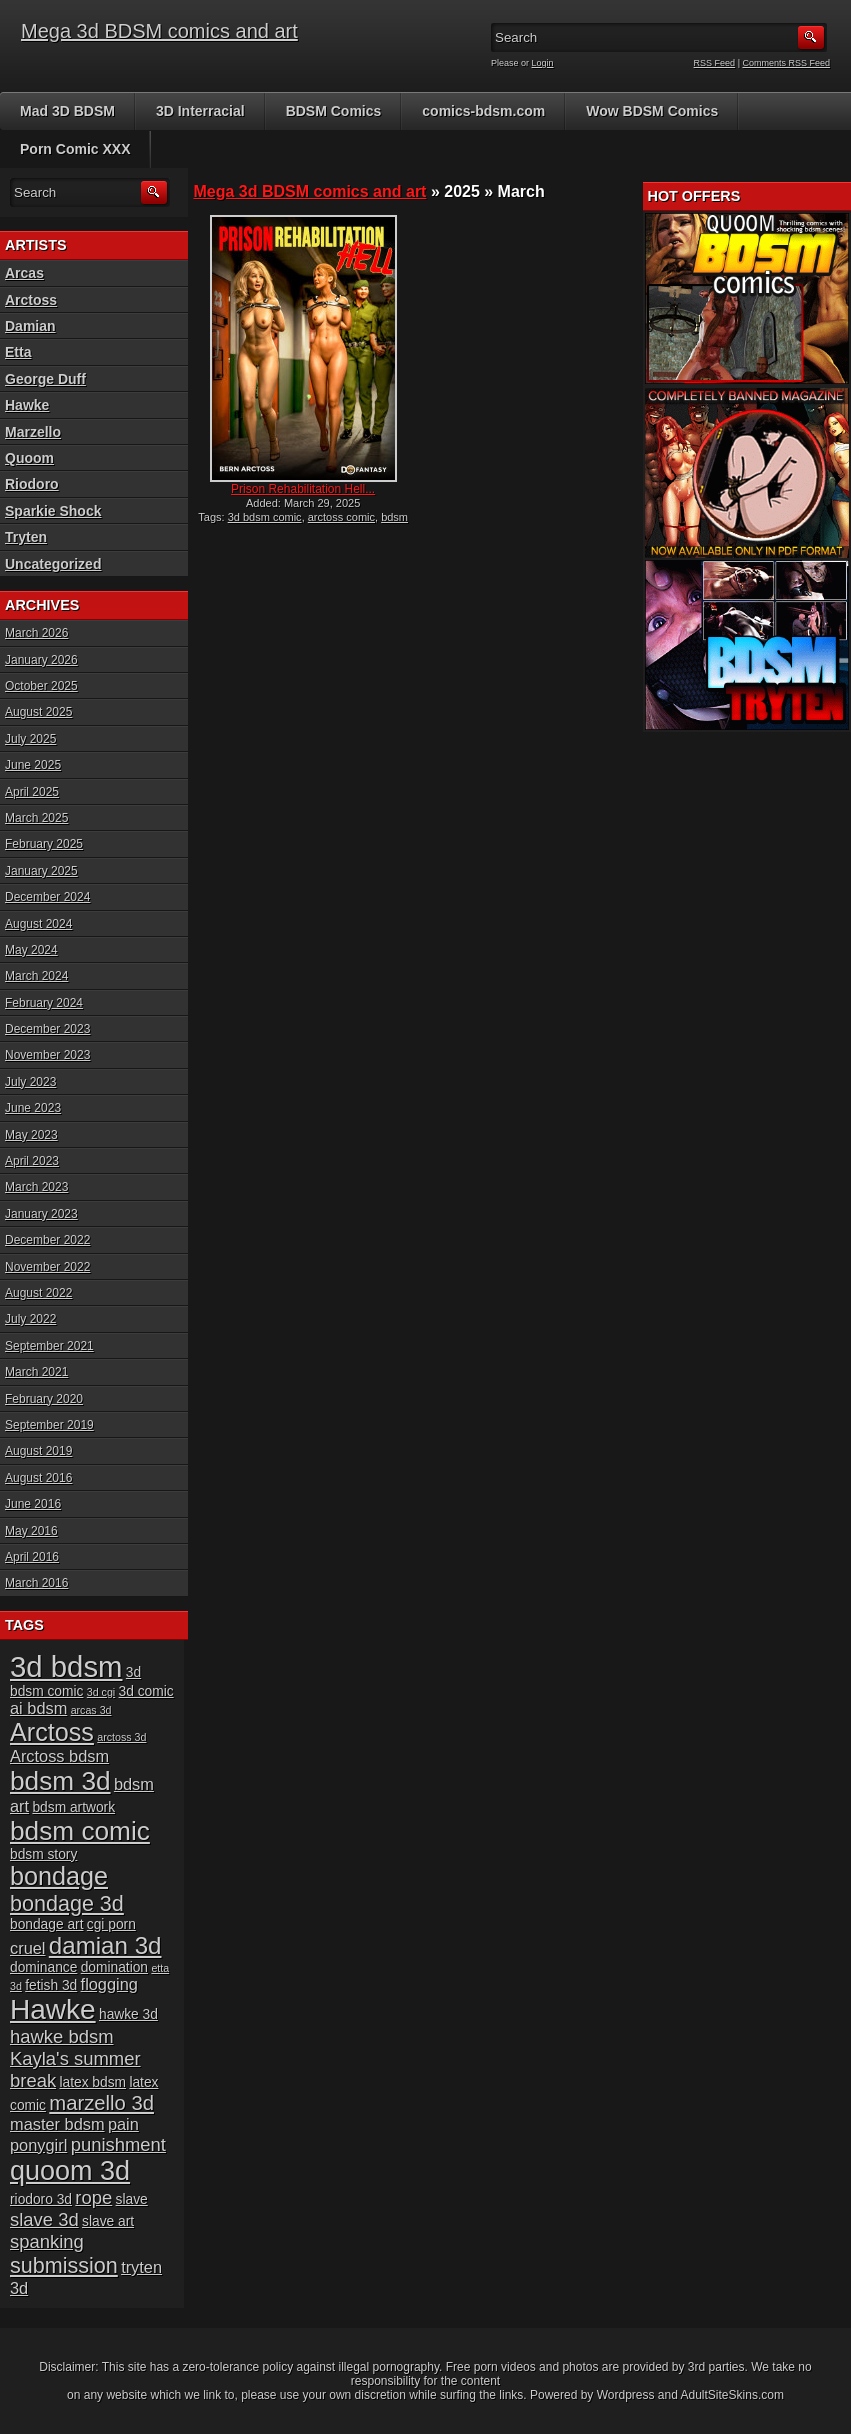 This screenshot has height=2434, width=851. I want to click on 3d bdsm, so click(66, 1666).